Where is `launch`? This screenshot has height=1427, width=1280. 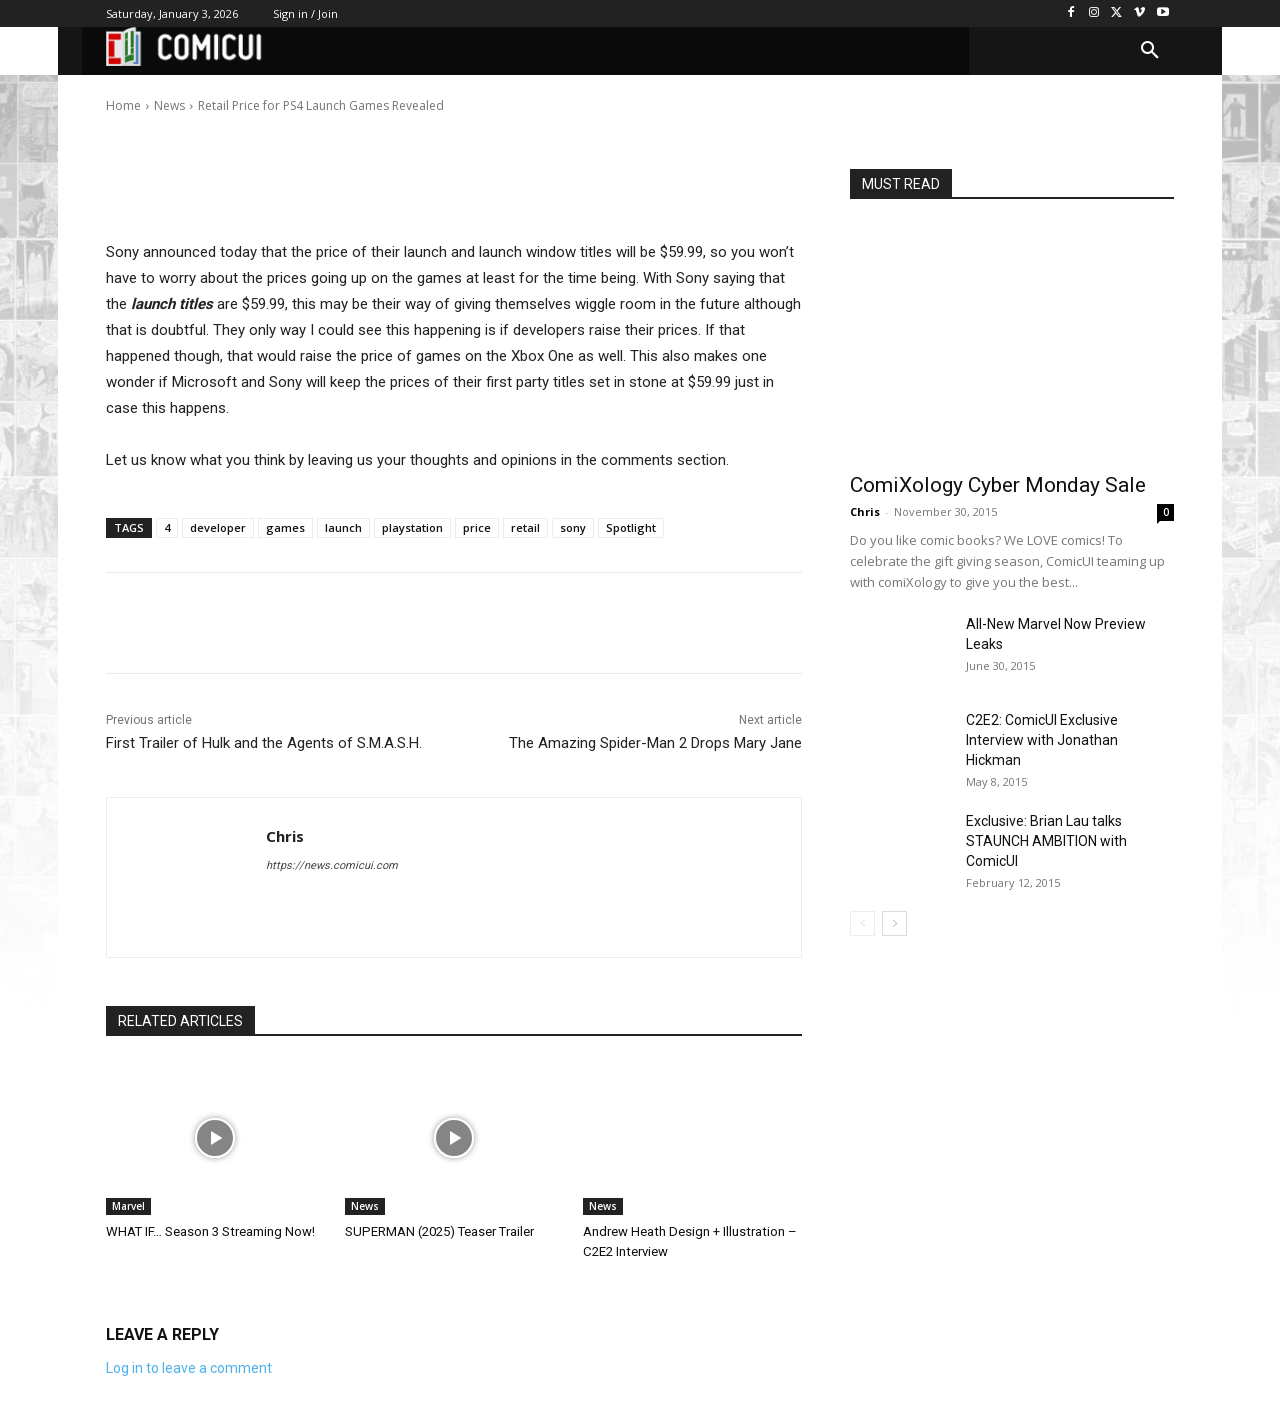
launch is located at coordinates (343, 527).